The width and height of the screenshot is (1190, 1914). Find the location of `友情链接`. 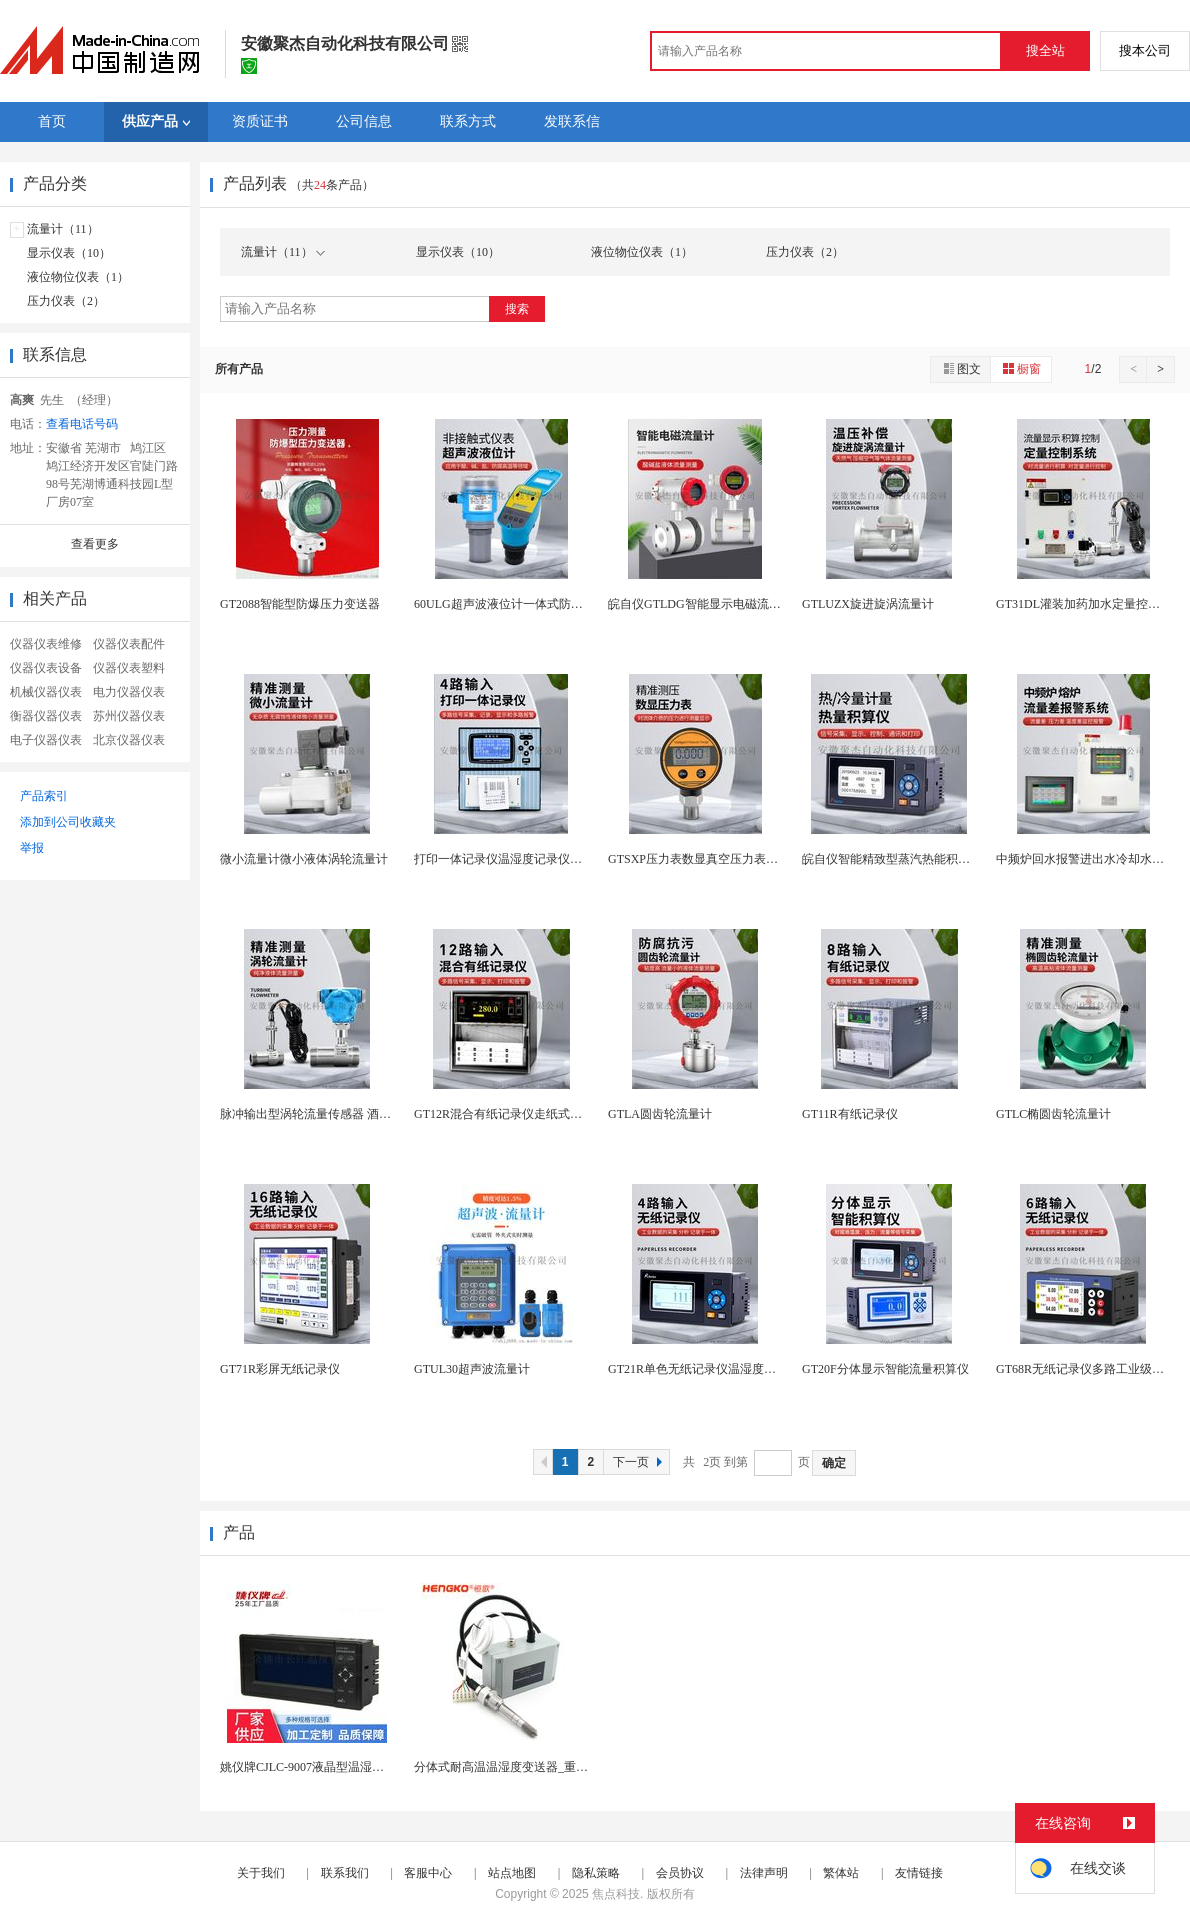

友情链接 is located at coordinates (919, 1873).